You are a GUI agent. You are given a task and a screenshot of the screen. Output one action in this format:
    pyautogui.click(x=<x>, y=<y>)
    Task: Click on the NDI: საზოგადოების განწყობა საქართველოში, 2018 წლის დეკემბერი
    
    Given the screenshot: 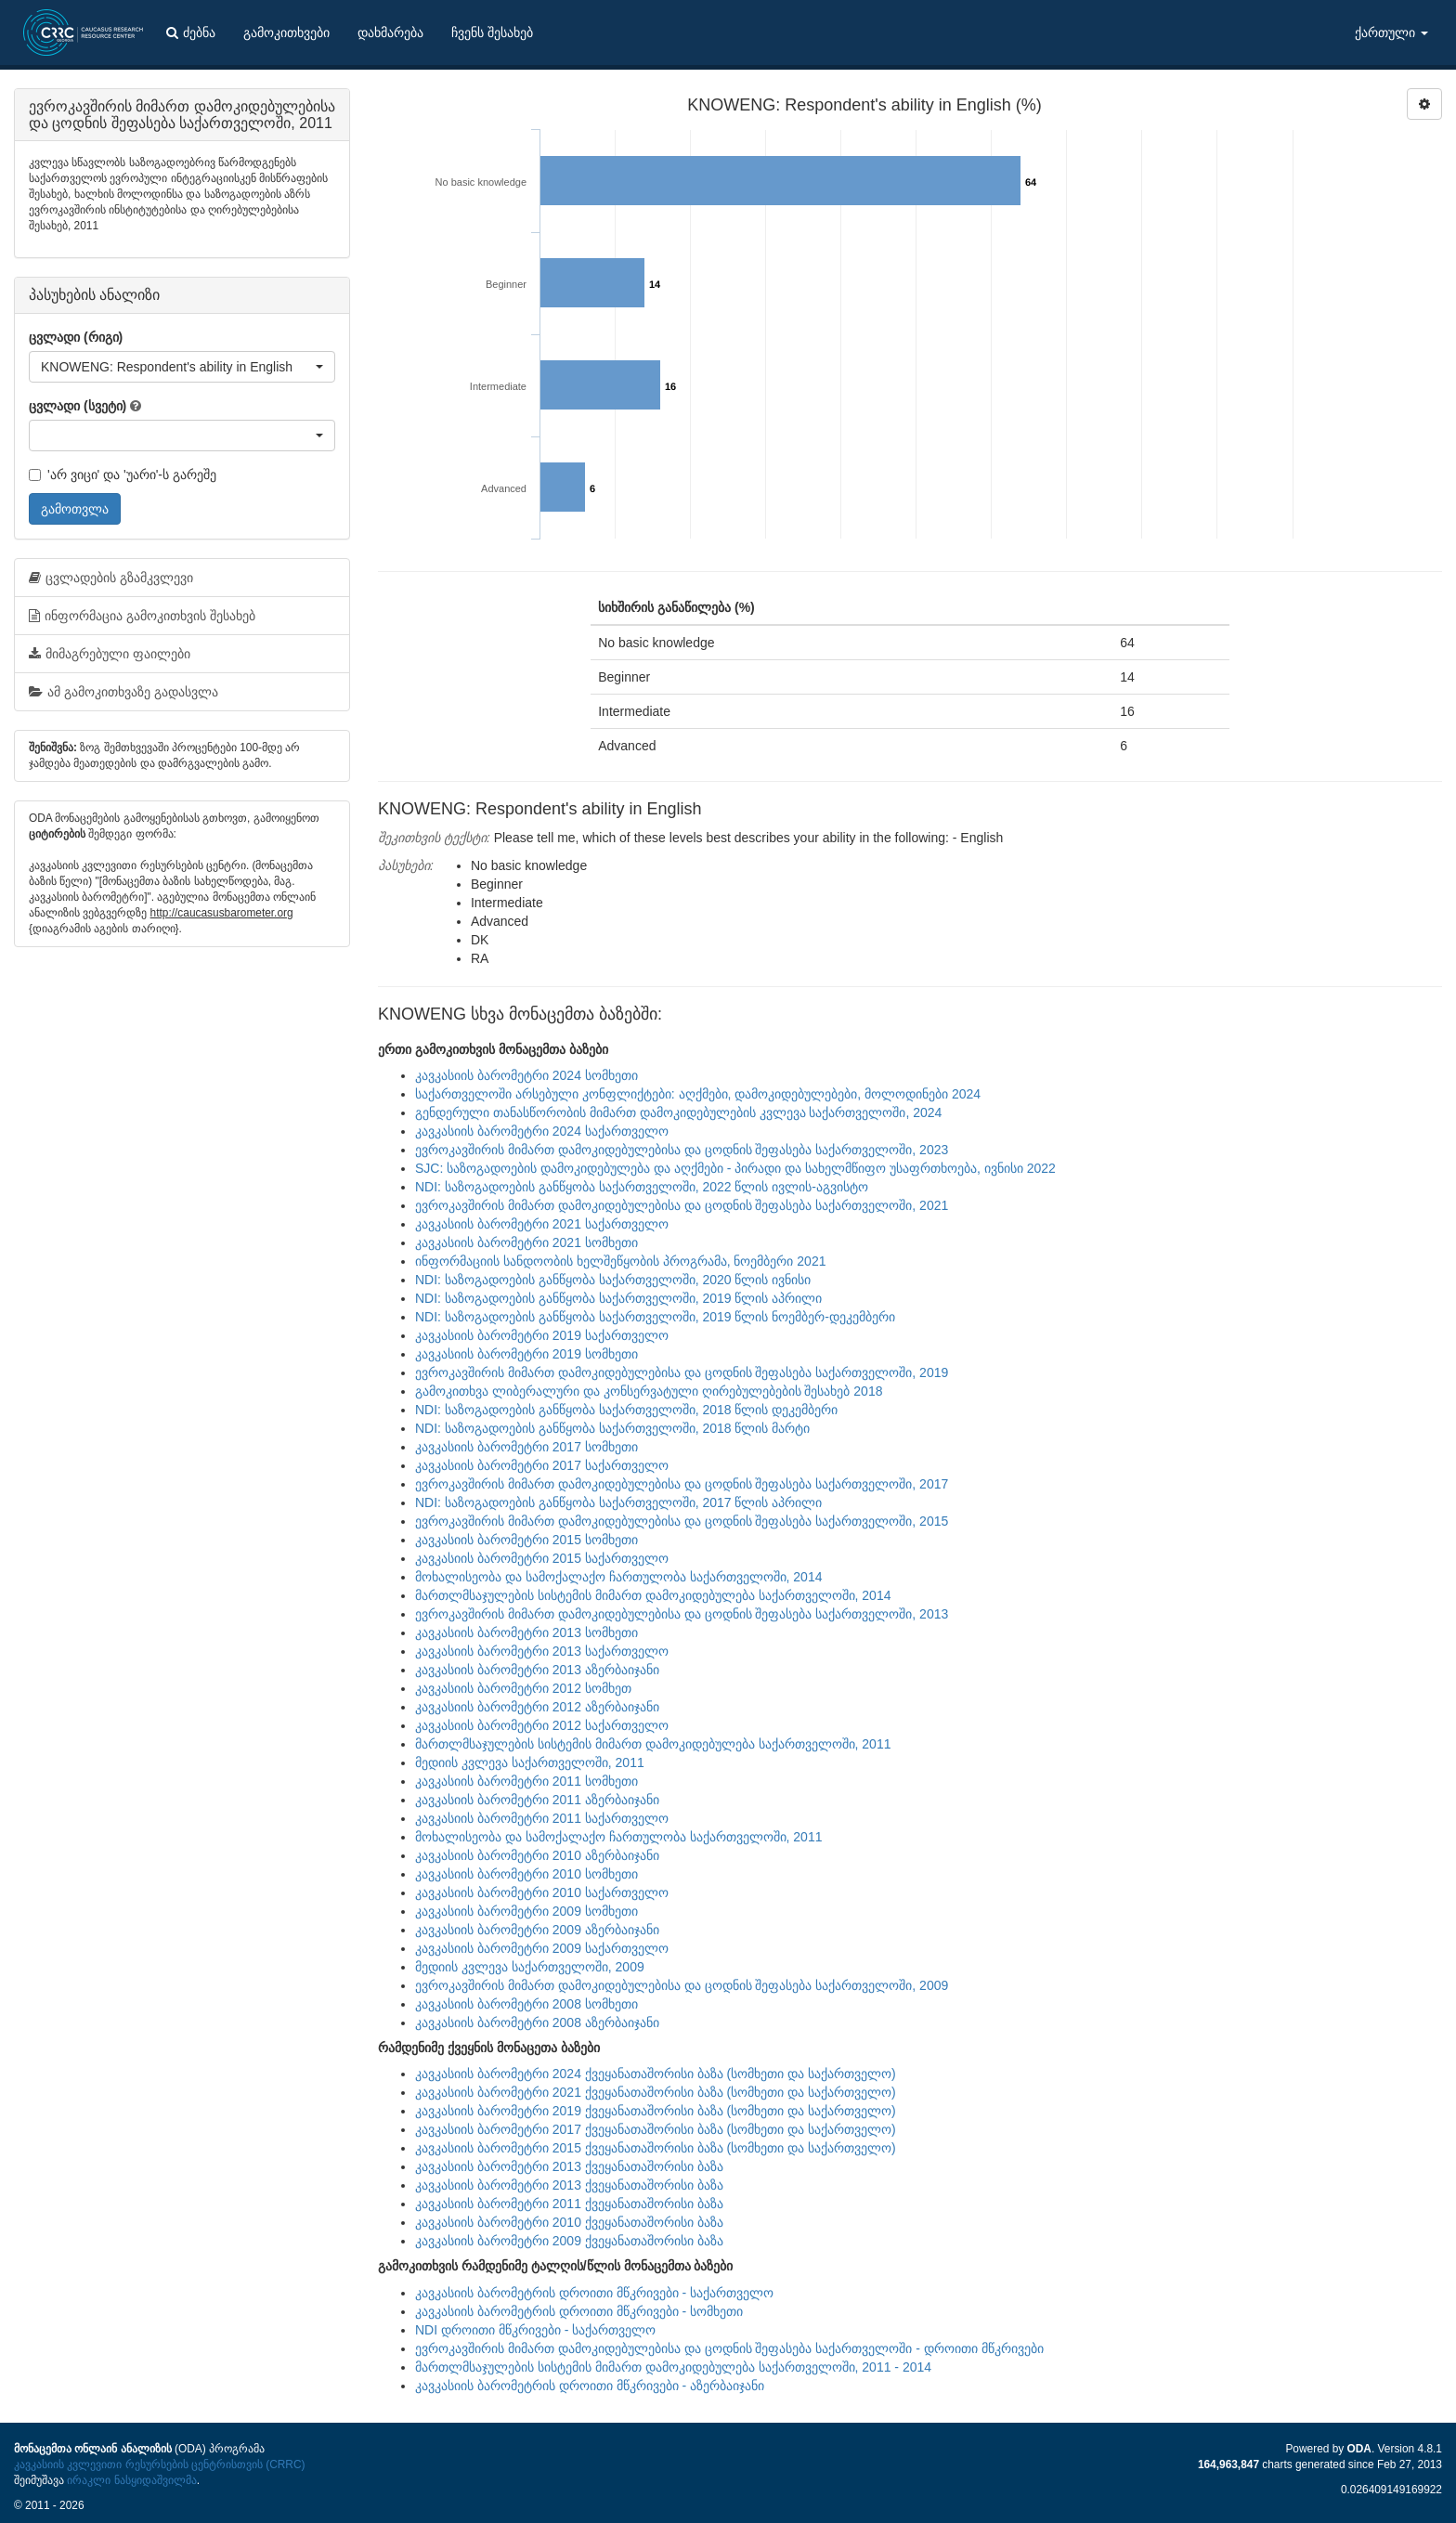 What is the action you would take?
    pyautogui.click(x=626, y=1409)
    